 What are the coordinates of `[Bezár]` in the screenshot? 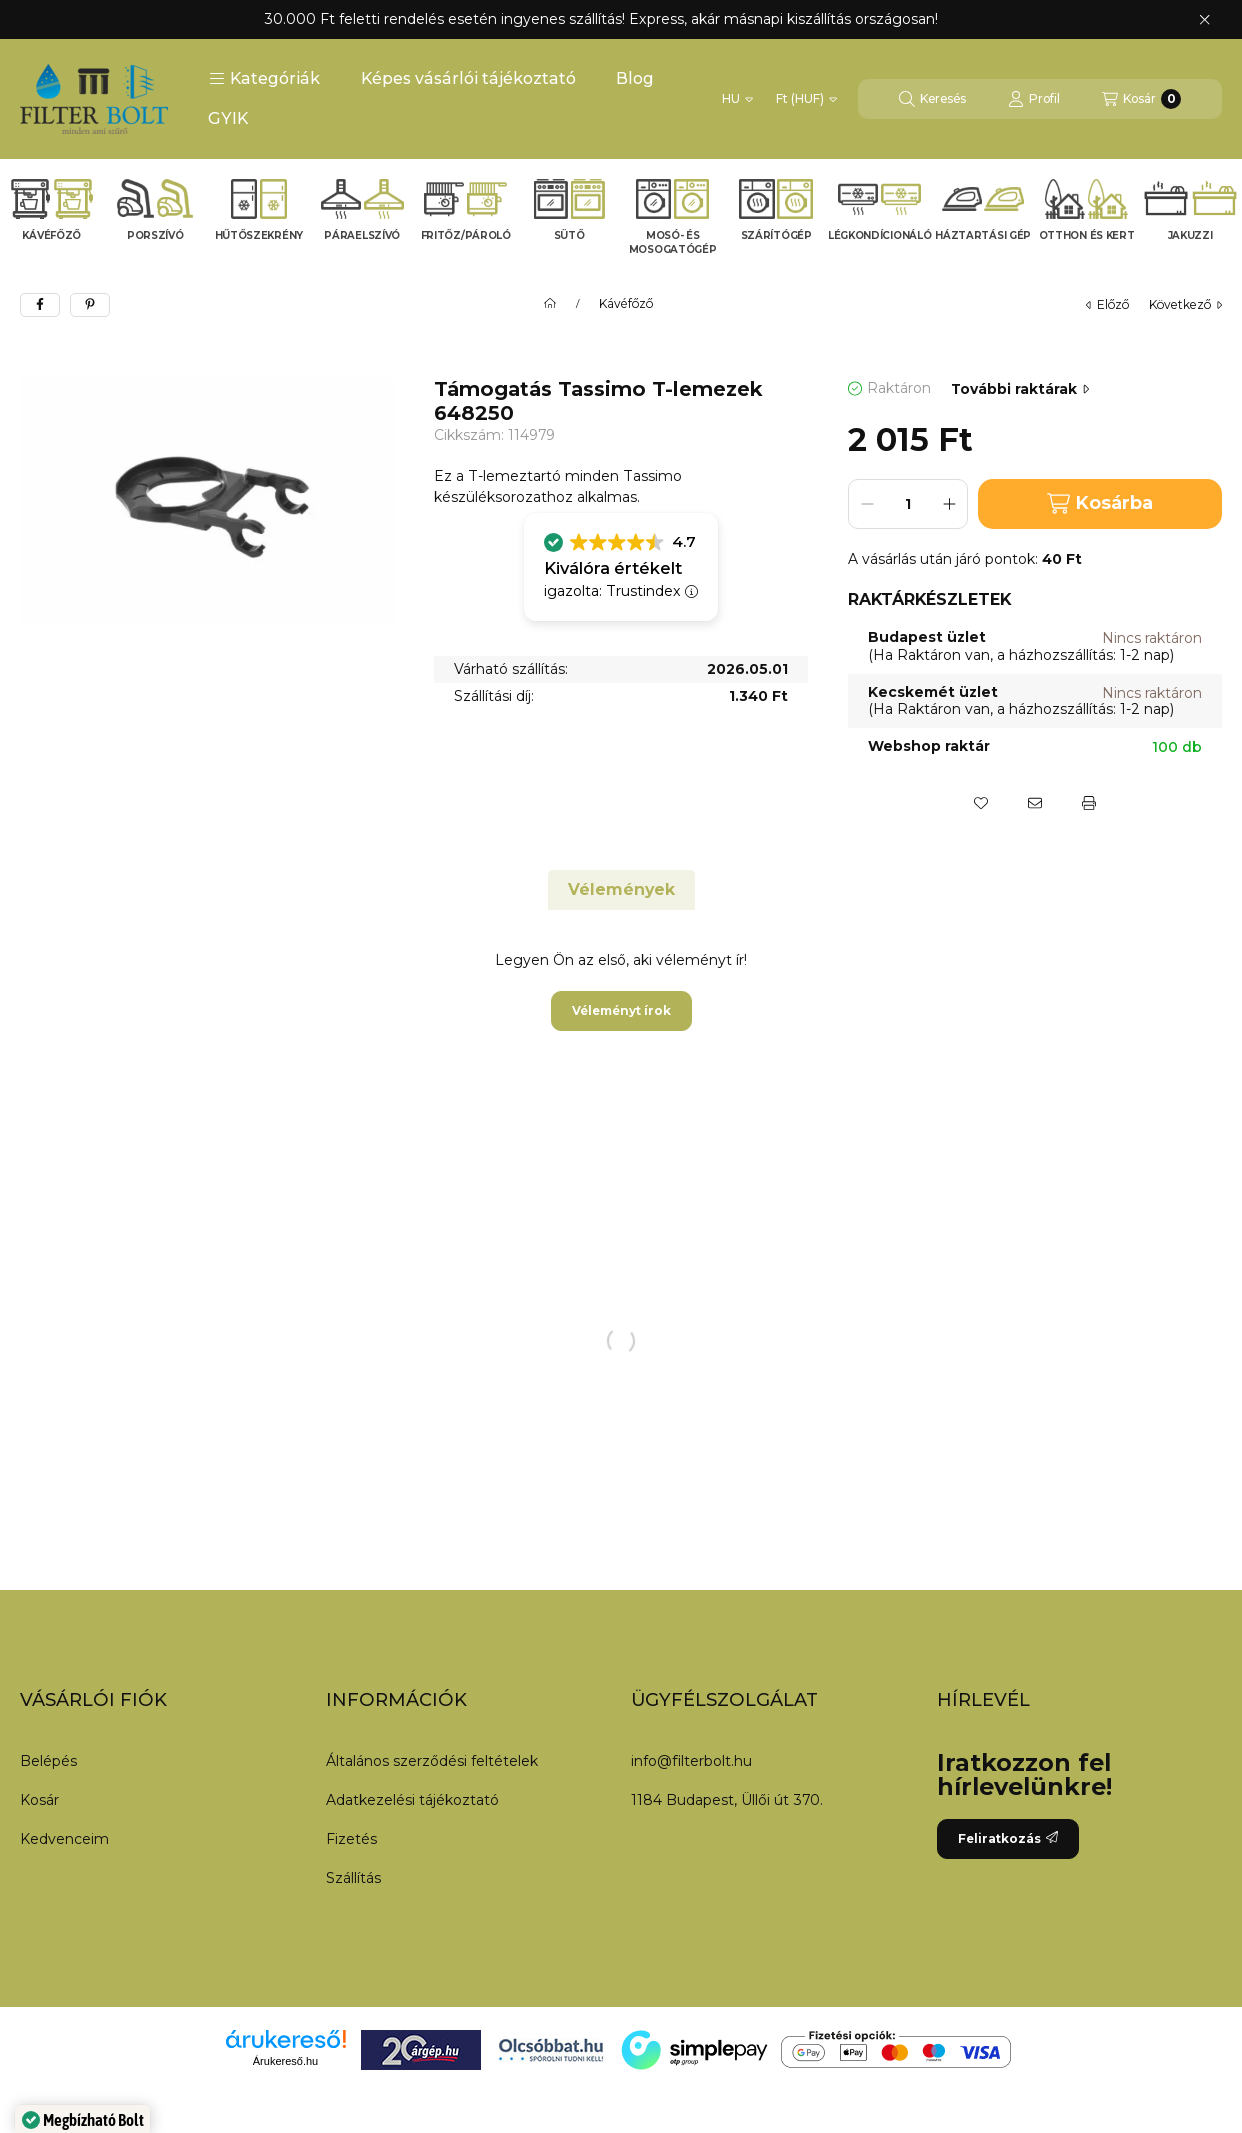 It's located at (1204, 20).